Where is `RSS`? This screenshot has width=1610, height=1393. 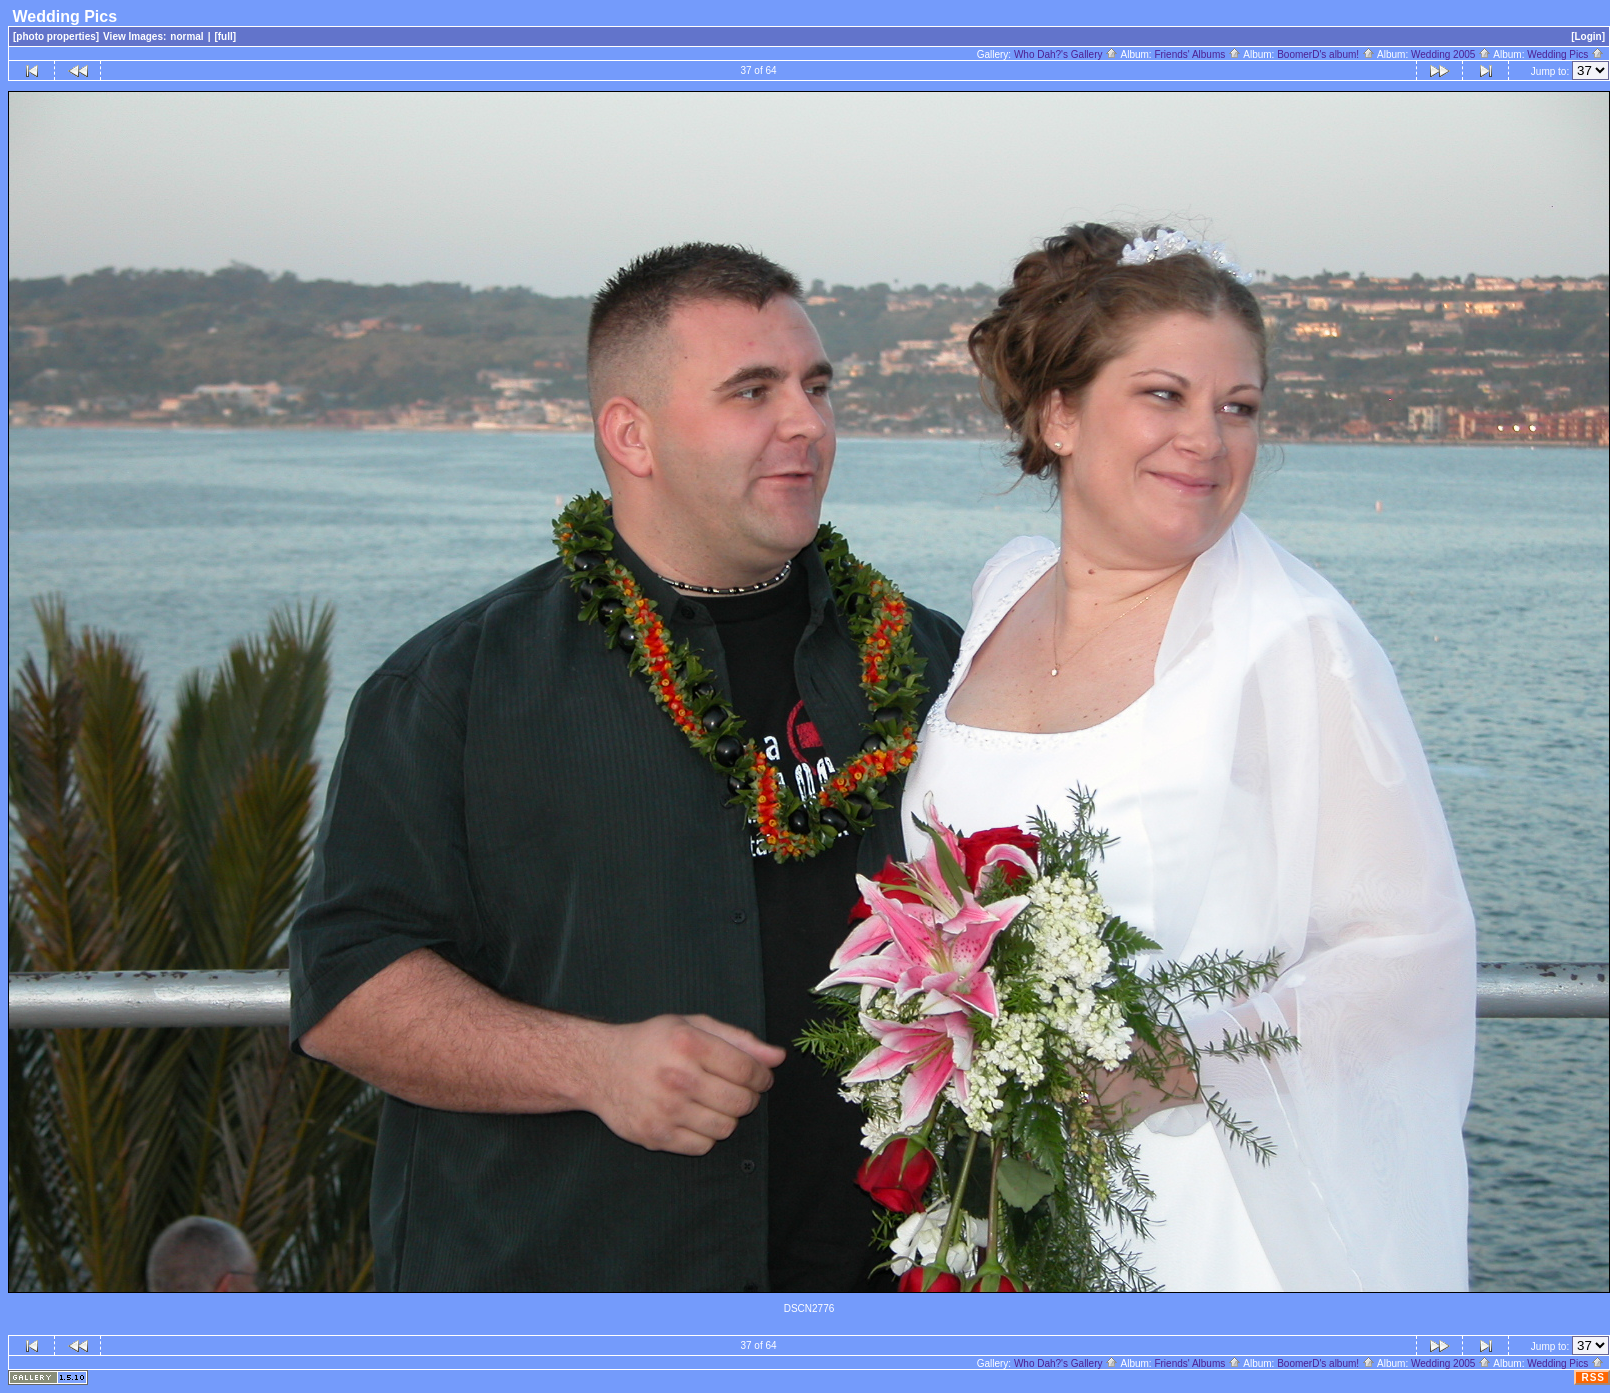 RSS is located at coordinates (1593, 1377).